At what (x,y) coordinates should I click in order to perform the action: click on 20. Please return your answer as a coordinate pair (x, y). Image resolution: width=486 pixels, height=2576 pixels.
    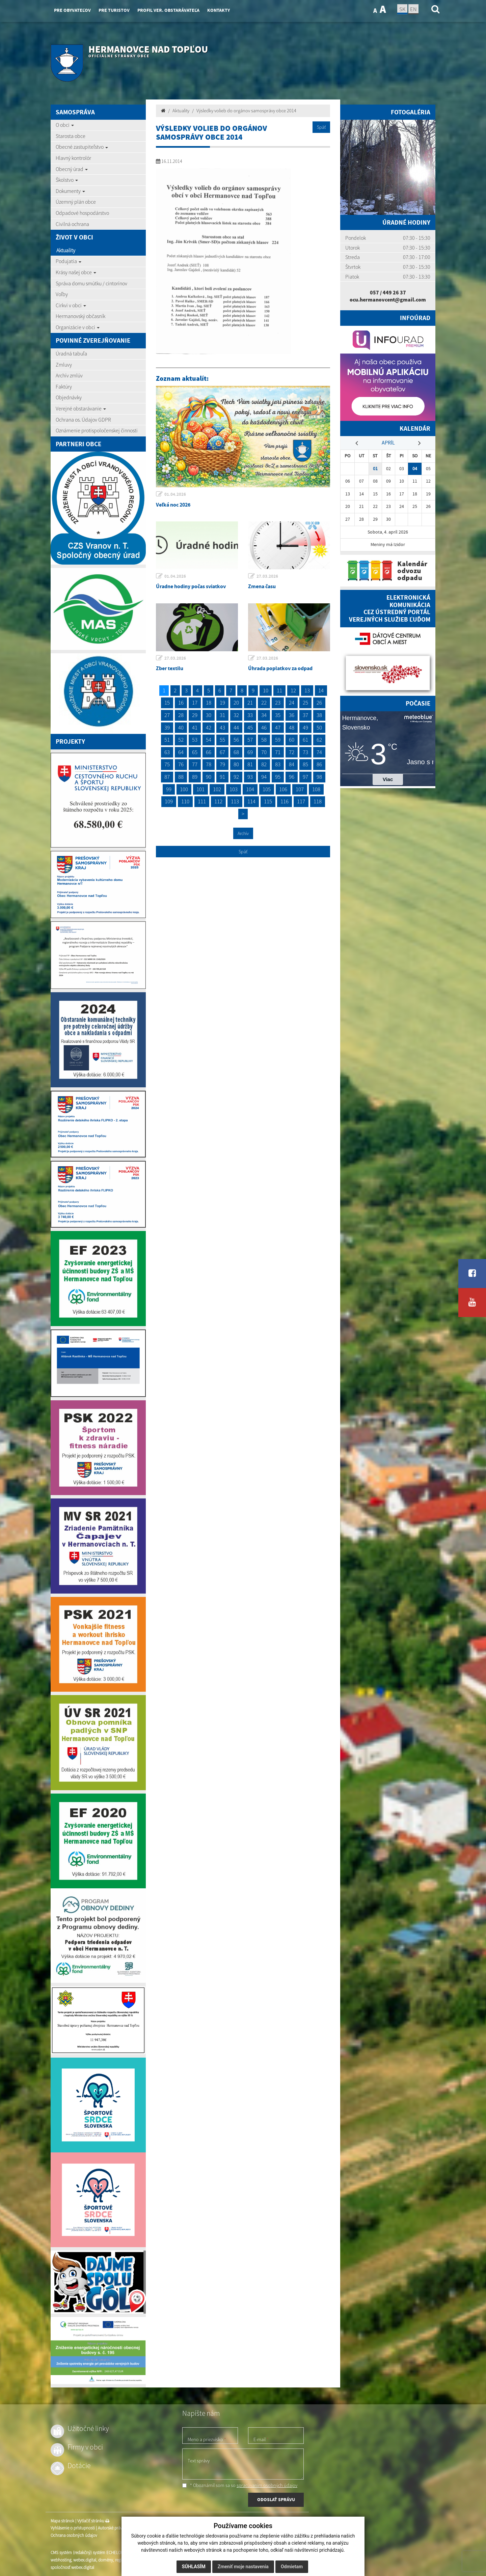
    Looking at the image, I should click on (236, 702).